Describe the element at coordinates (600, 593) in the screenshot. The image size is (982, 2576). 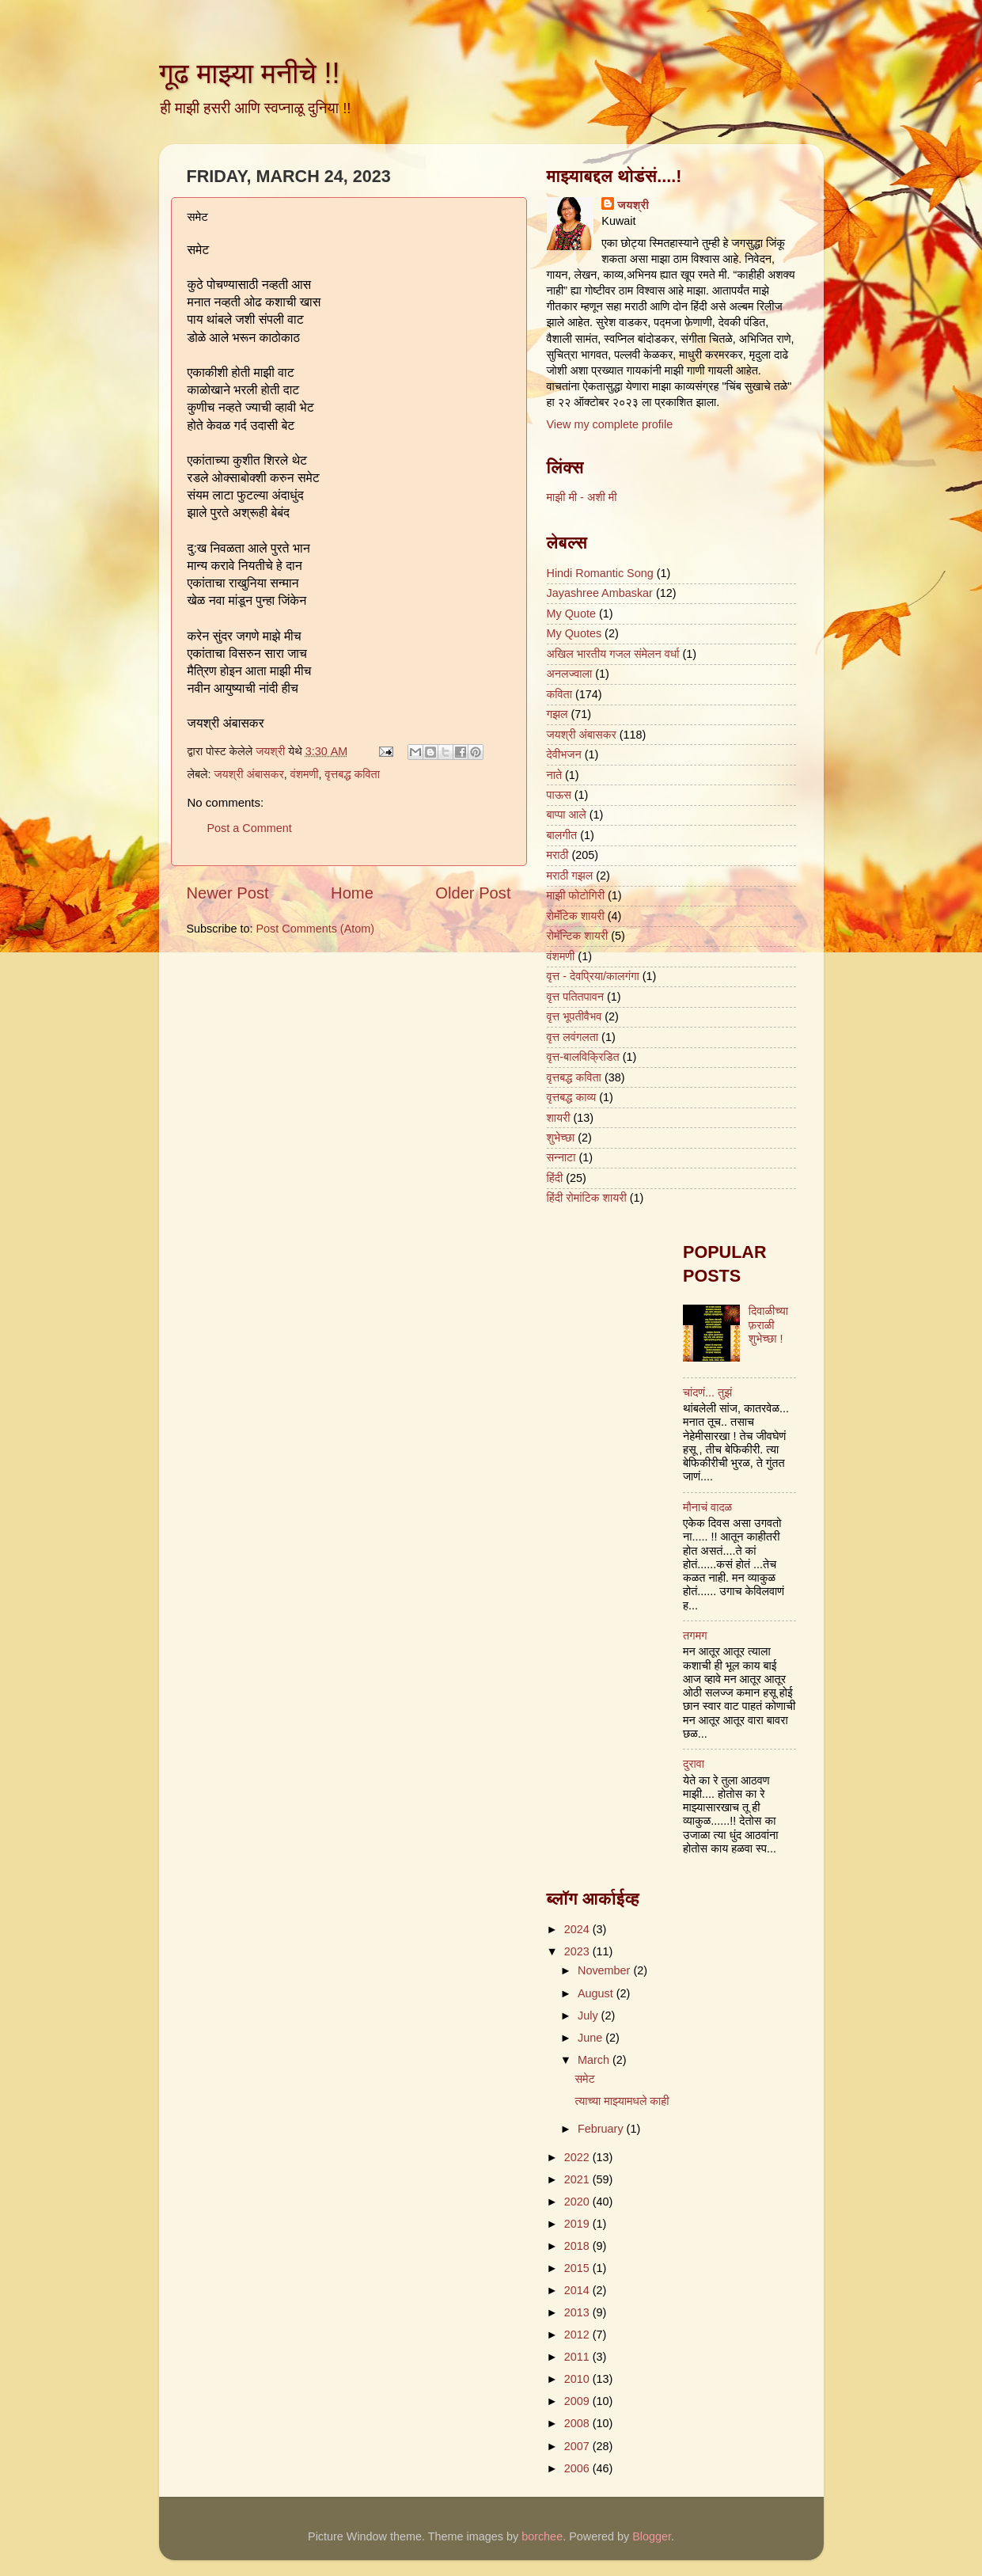
I see `Jayashree Ambaskar` at that location.